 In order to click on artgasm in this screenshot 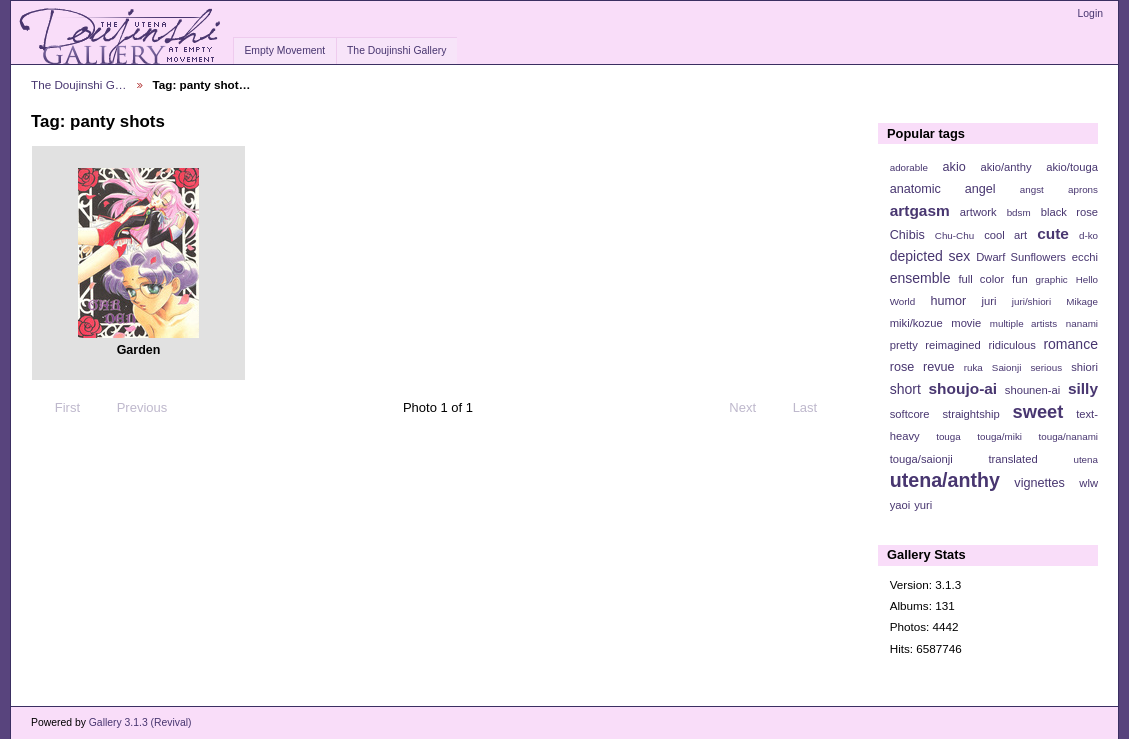, I will do `click(920, 210)`.